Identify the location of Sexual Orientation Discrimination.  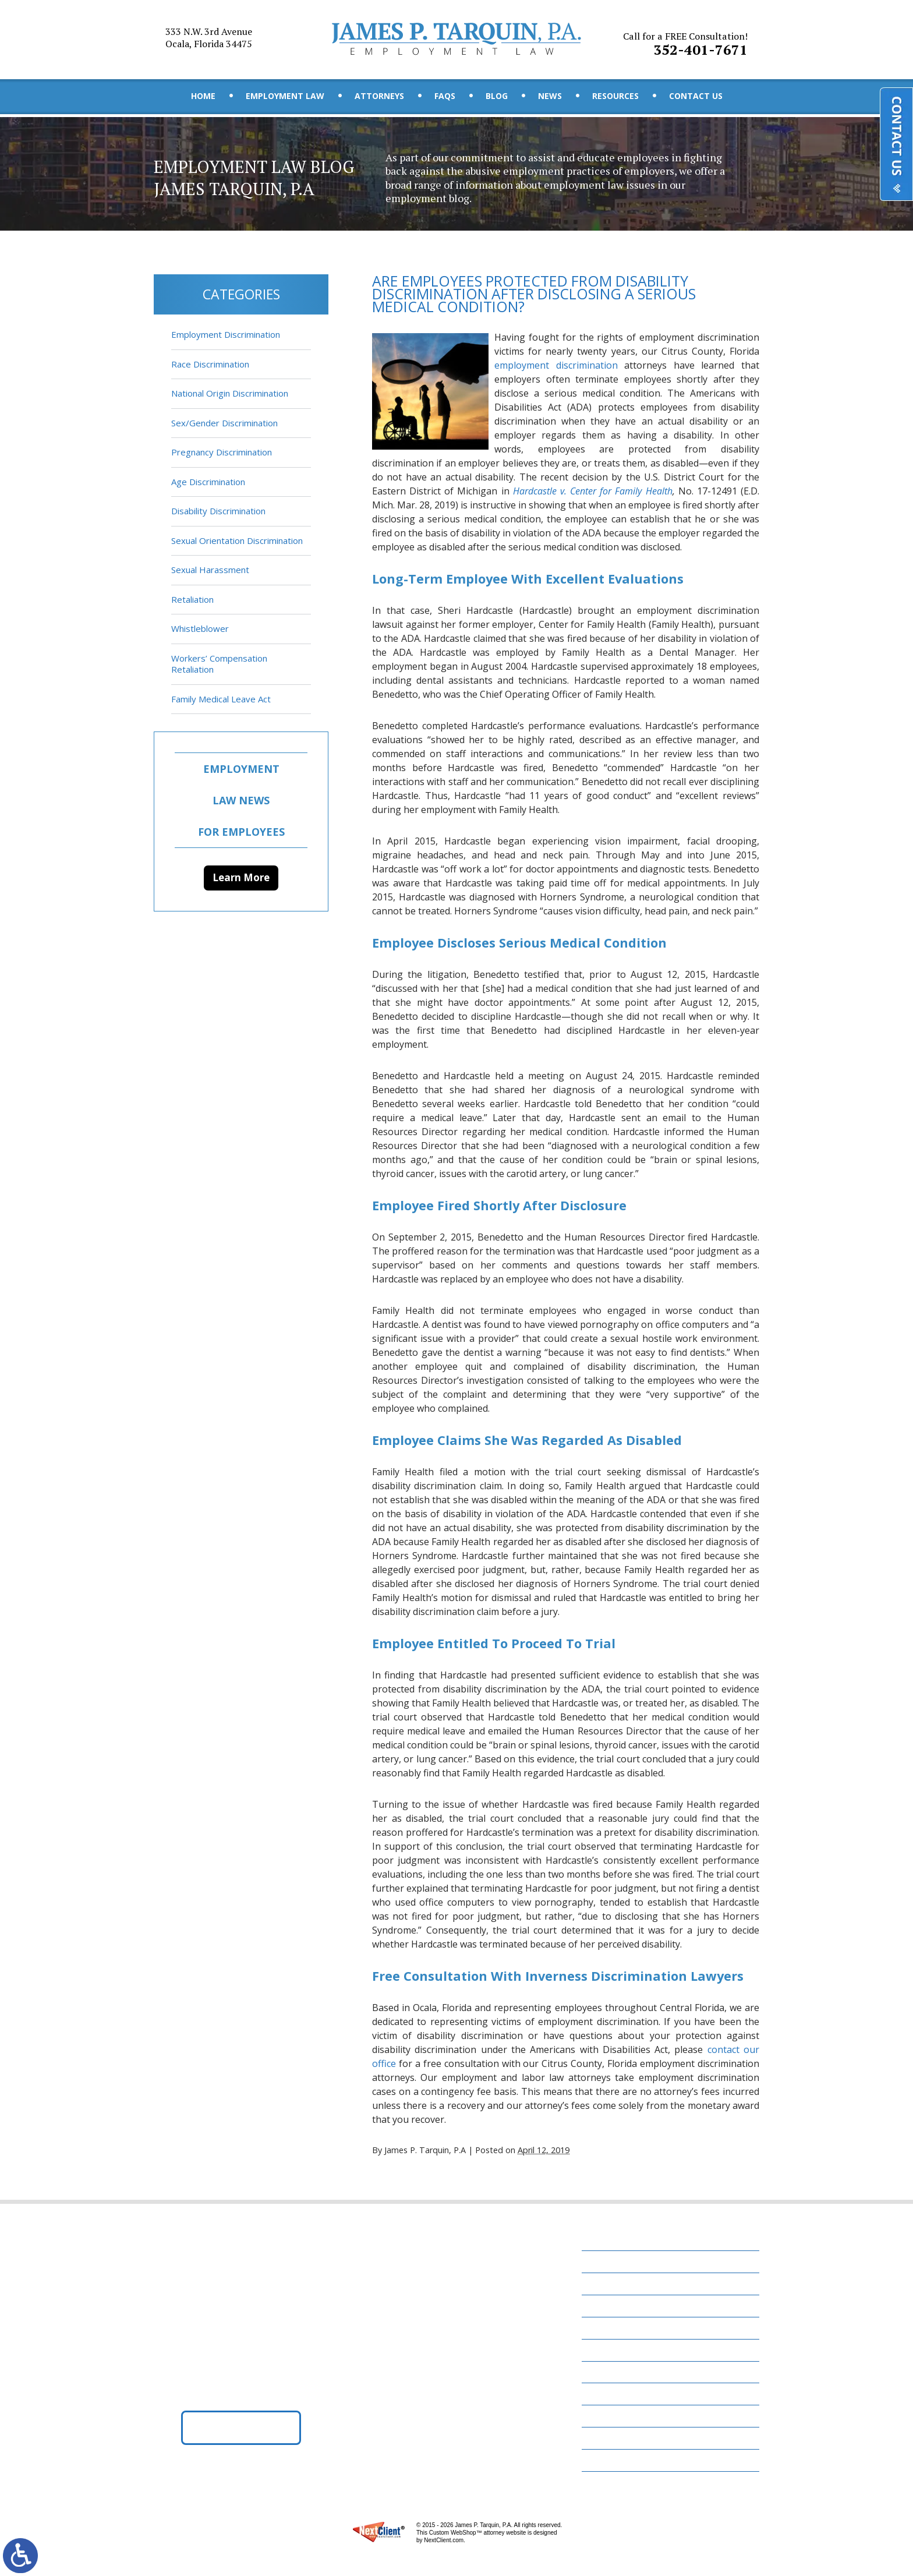
(237, 540).